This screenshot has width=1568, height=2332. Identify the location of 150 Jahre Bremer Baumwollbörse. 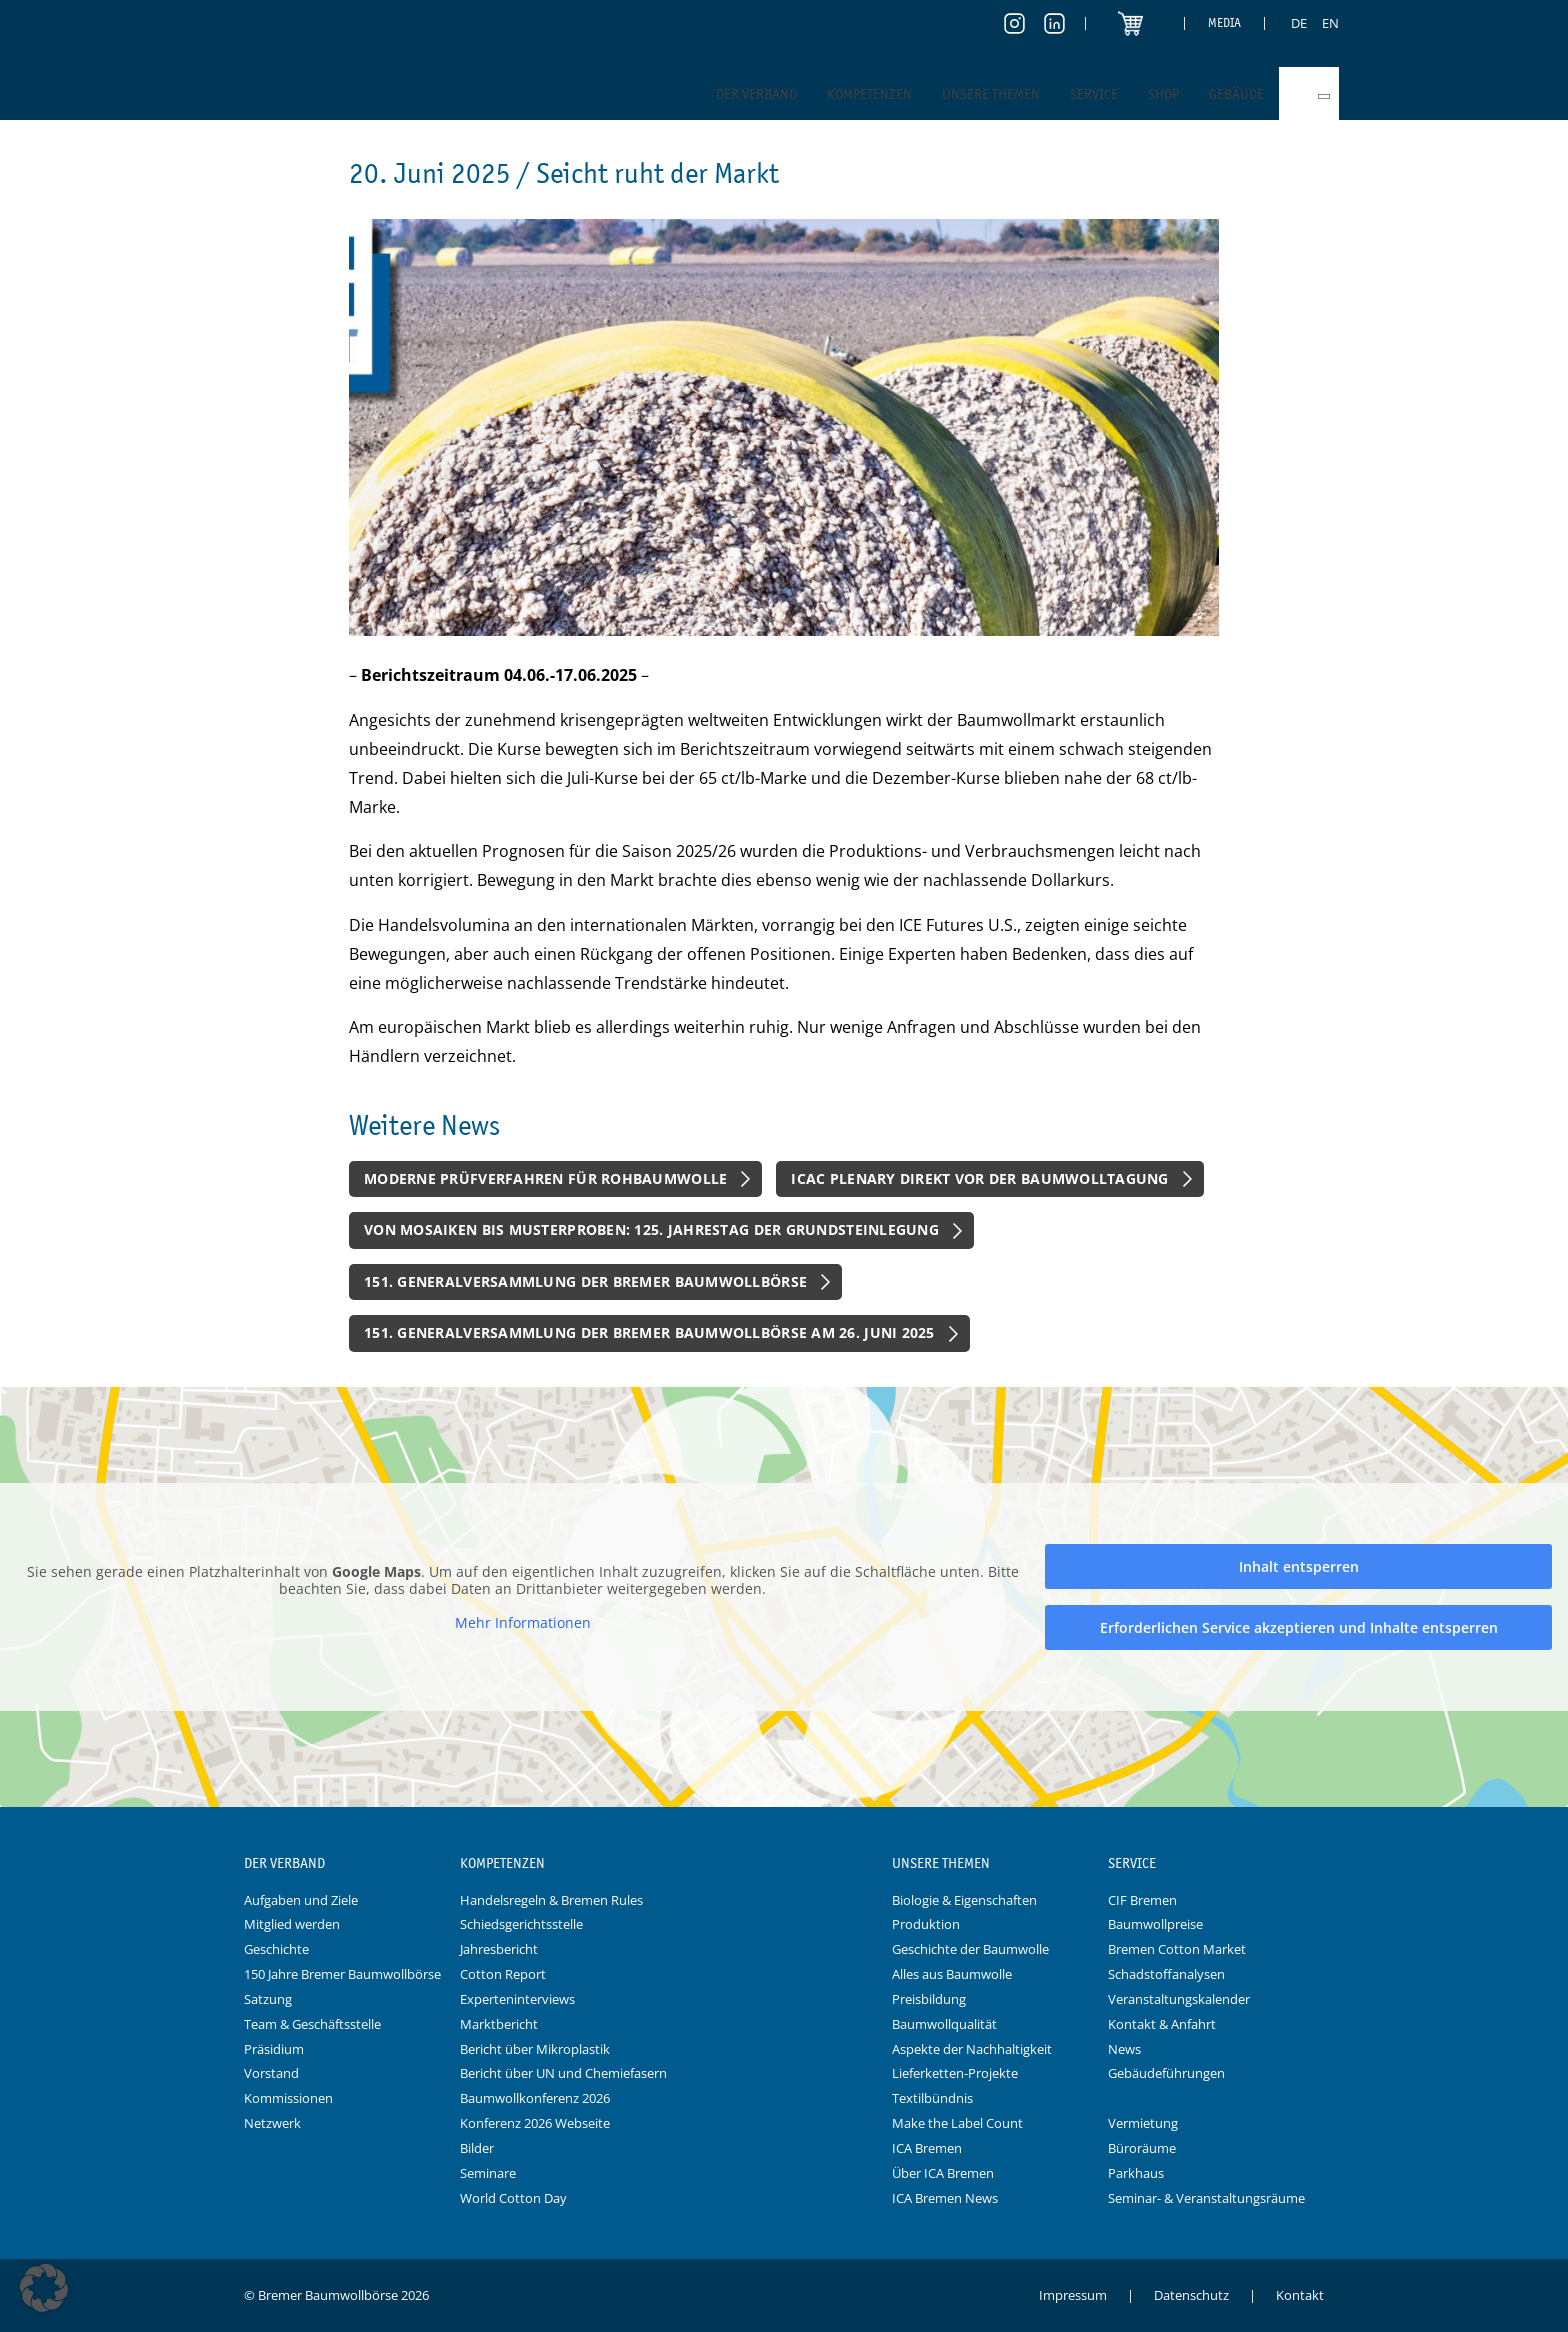
(342, 1974).